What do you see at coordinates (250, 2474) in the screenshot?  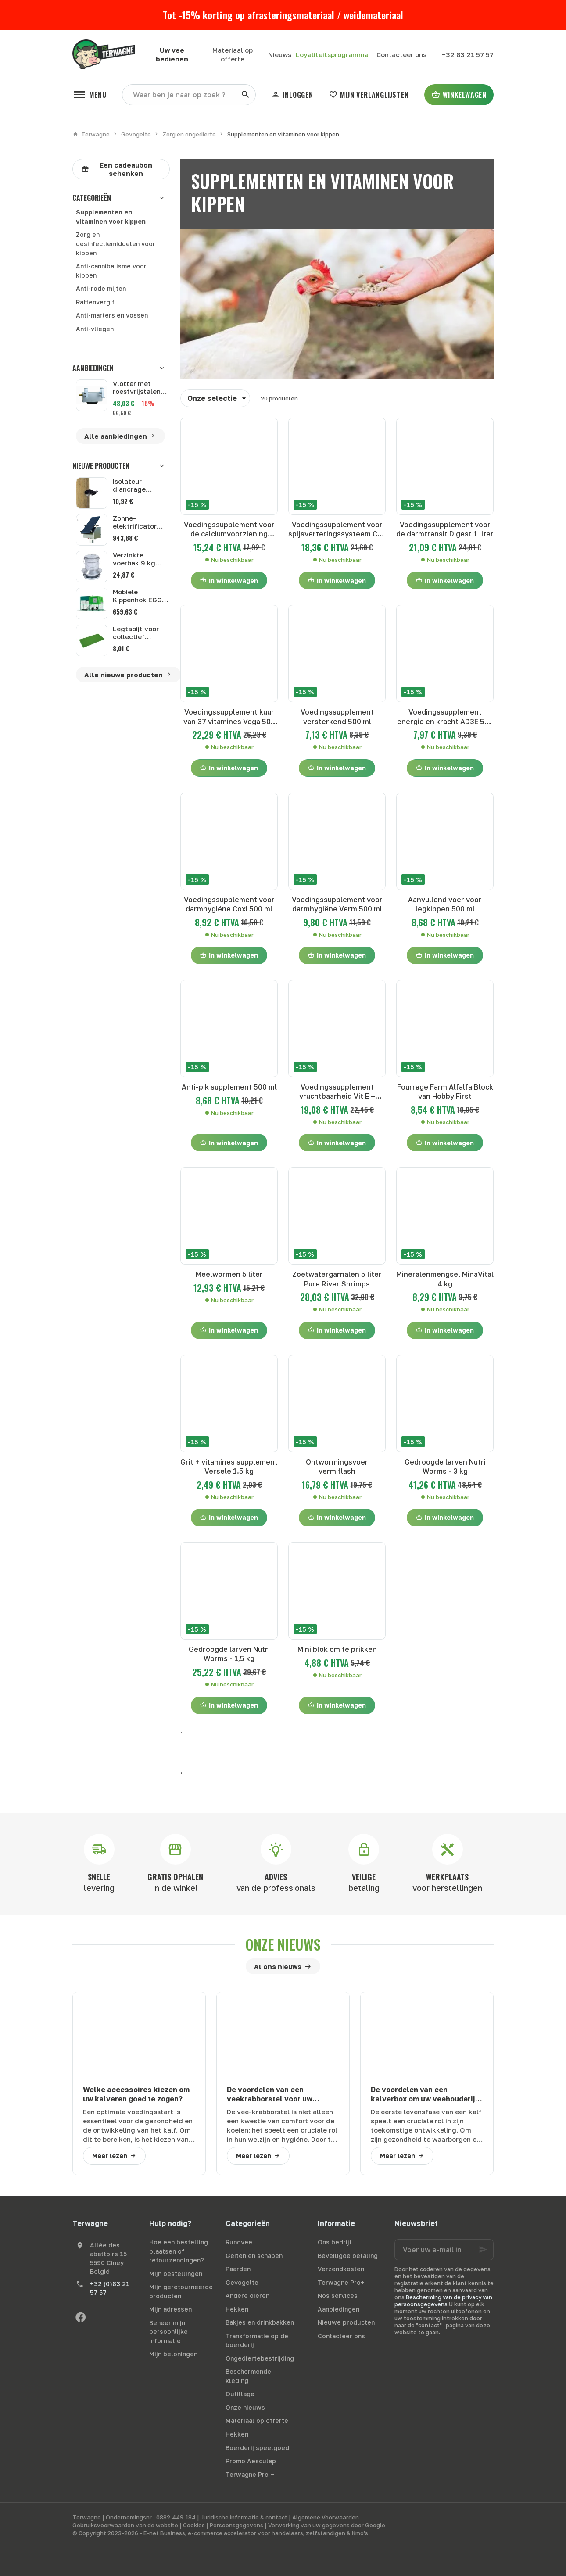 I see `Terwagne Pro +` at bounding box center [250, 2474].